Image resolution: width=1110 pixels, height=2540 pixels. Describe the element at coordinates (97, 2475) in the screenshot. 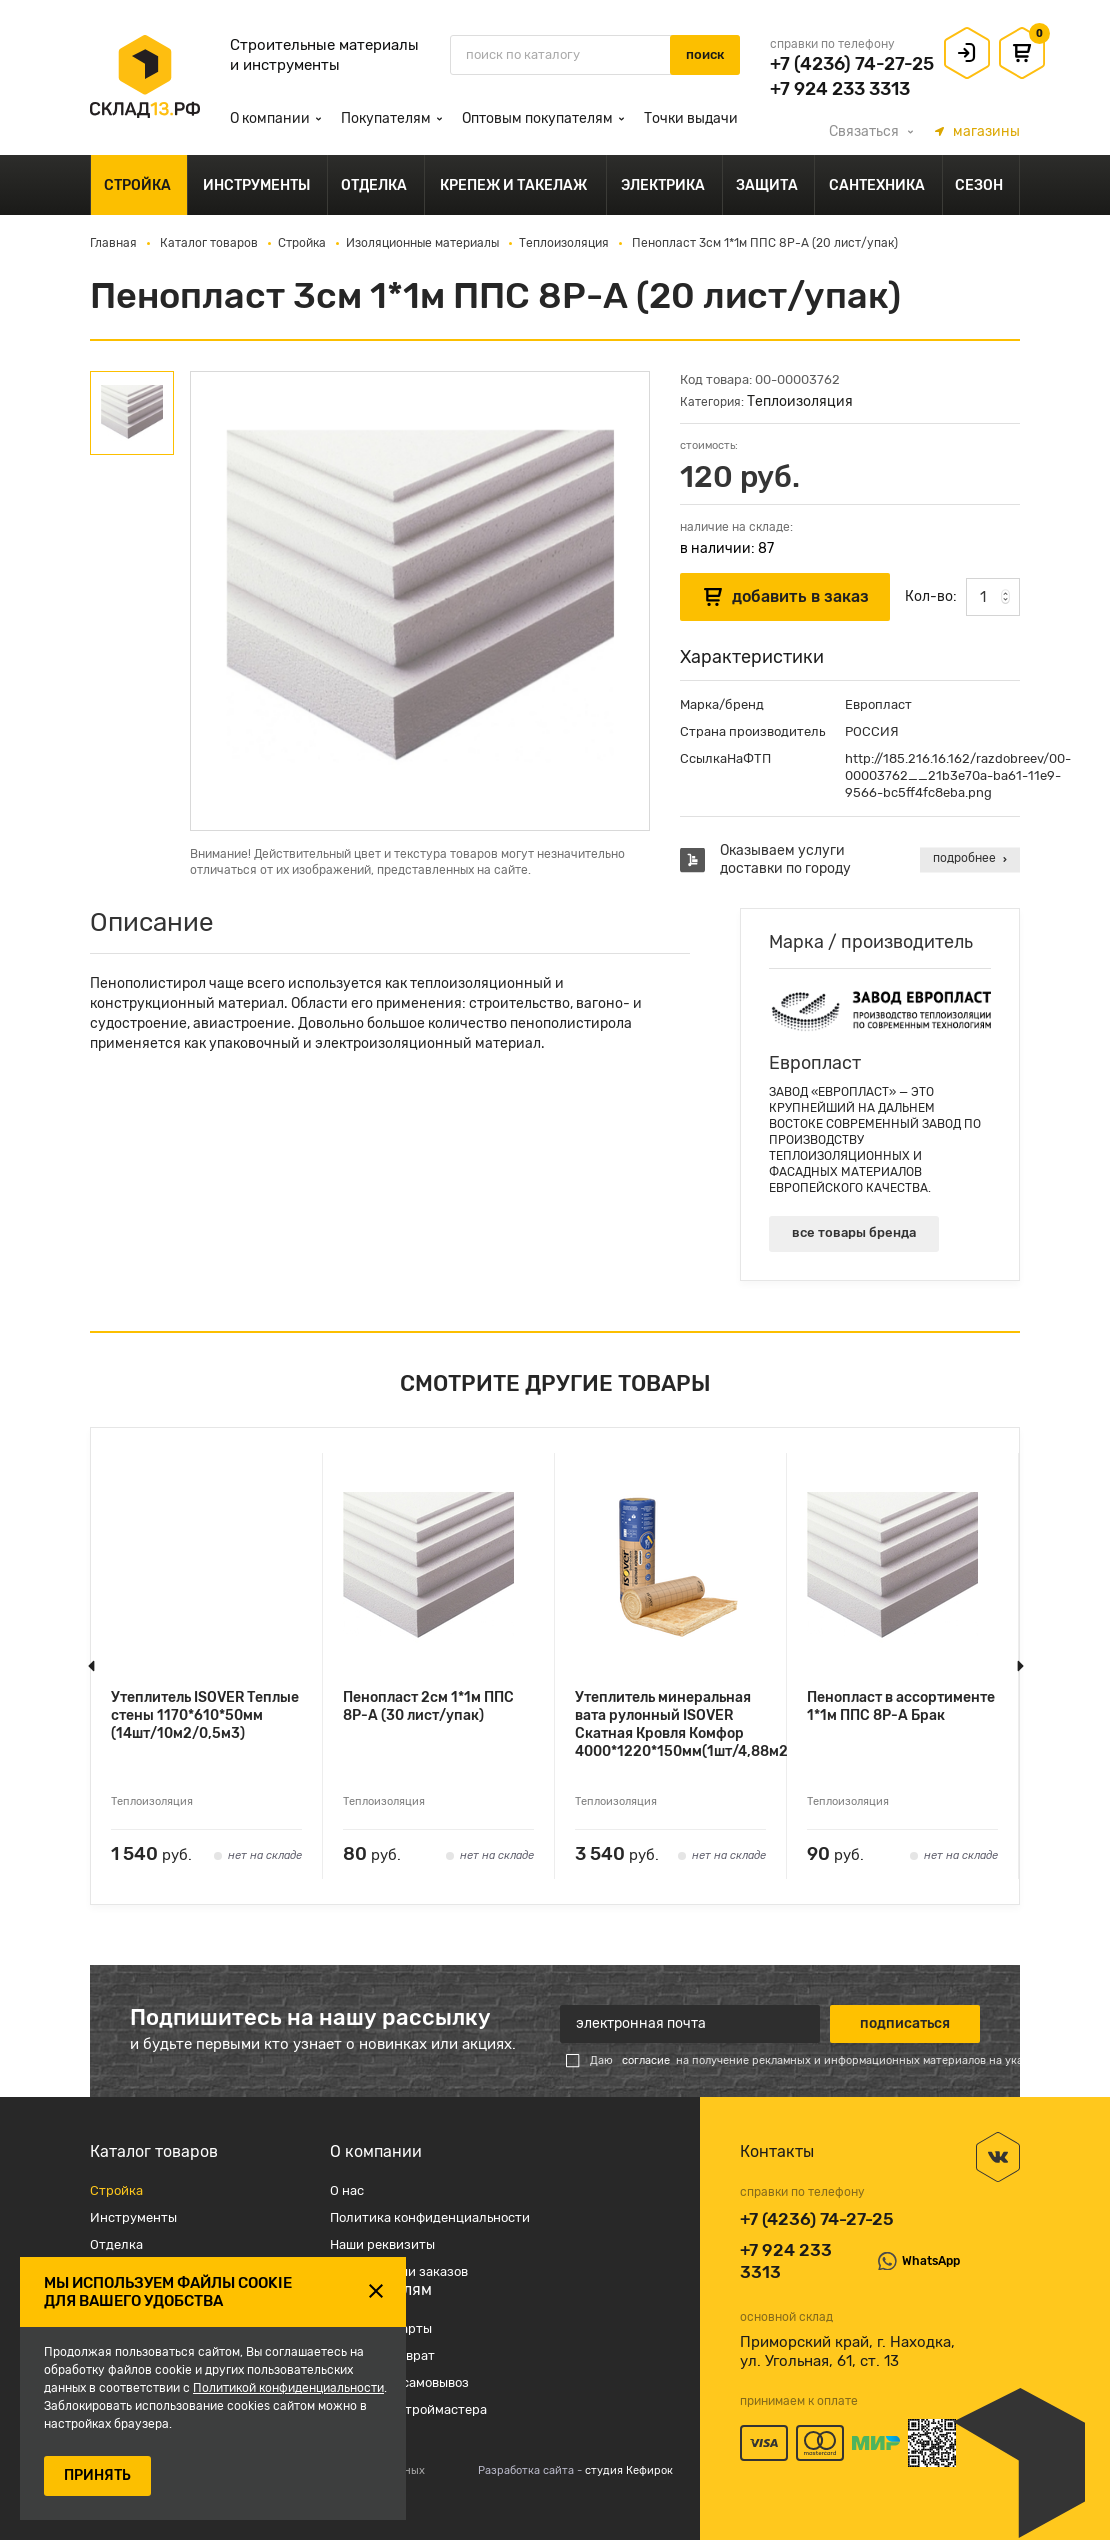

I see `ПРИНЯТЬ` at that location.